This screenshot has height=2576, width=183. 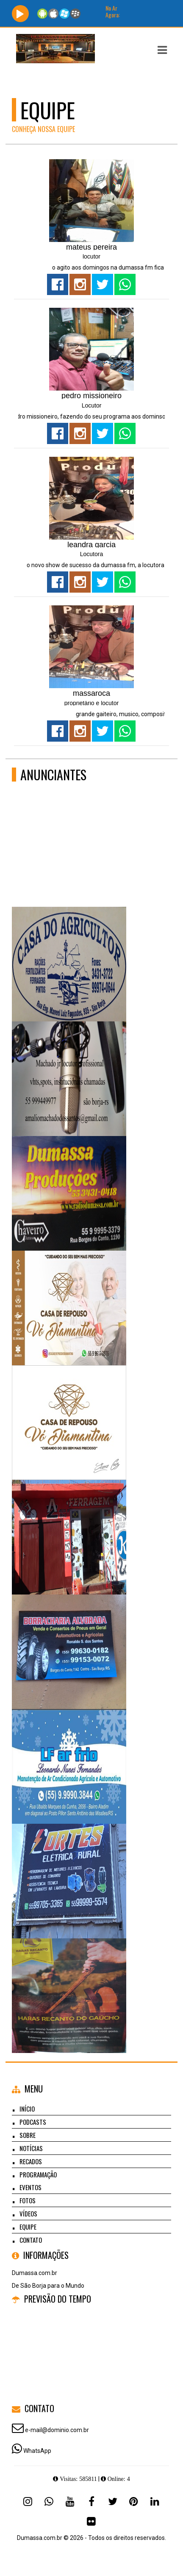 I want to click on Recados, so click(x=30, y=2161).